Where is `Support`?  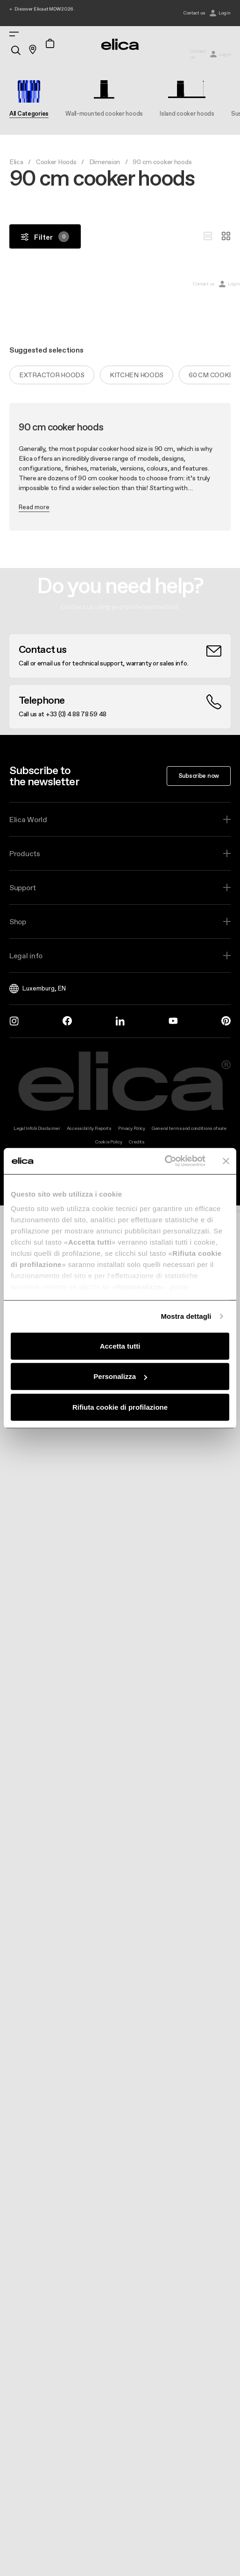 Support is located at coordinates (22, 887).